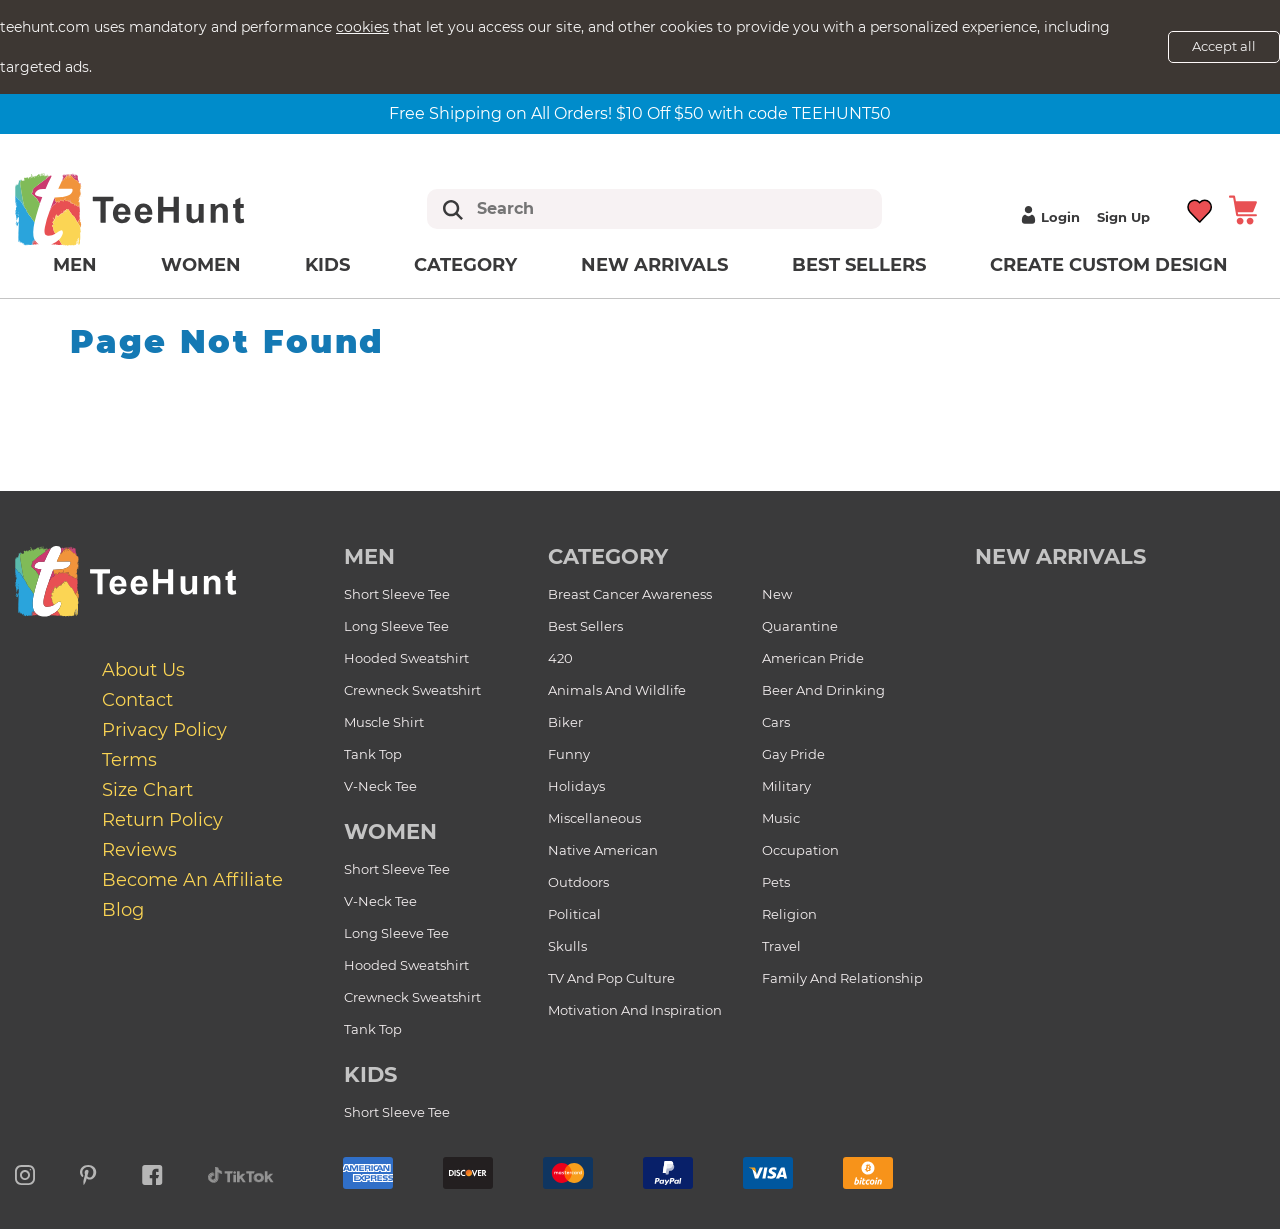 The image size is (1280, 1229). I want to click on Skulls, so click(567, 946).